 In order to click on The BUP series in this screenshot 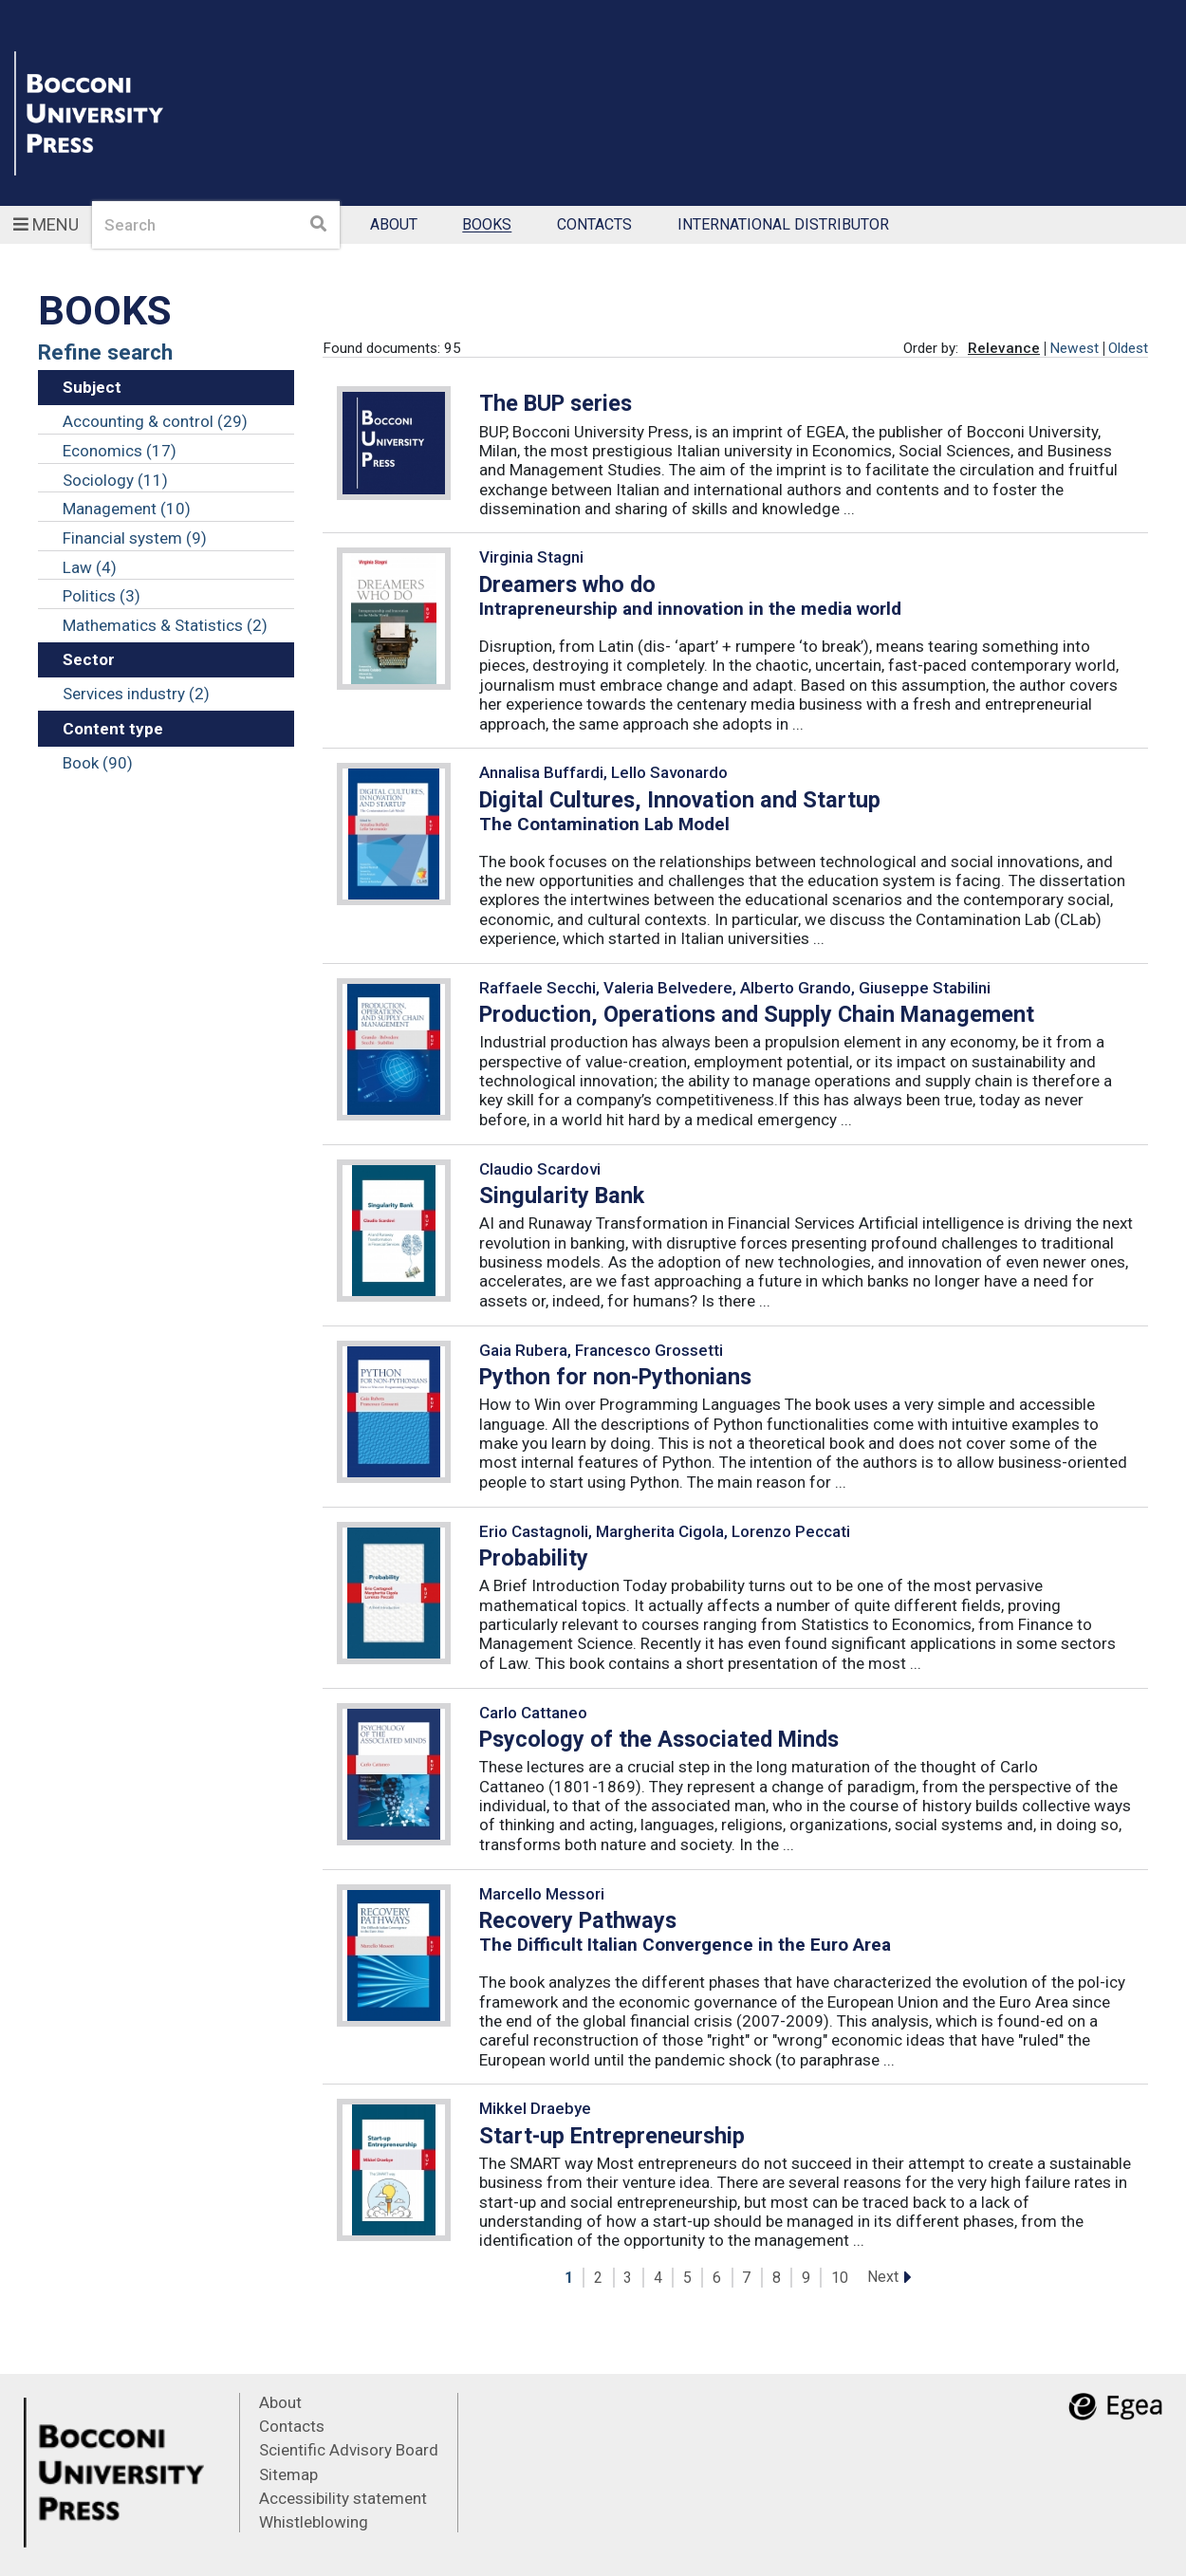, I will do `click(555, 403)`.